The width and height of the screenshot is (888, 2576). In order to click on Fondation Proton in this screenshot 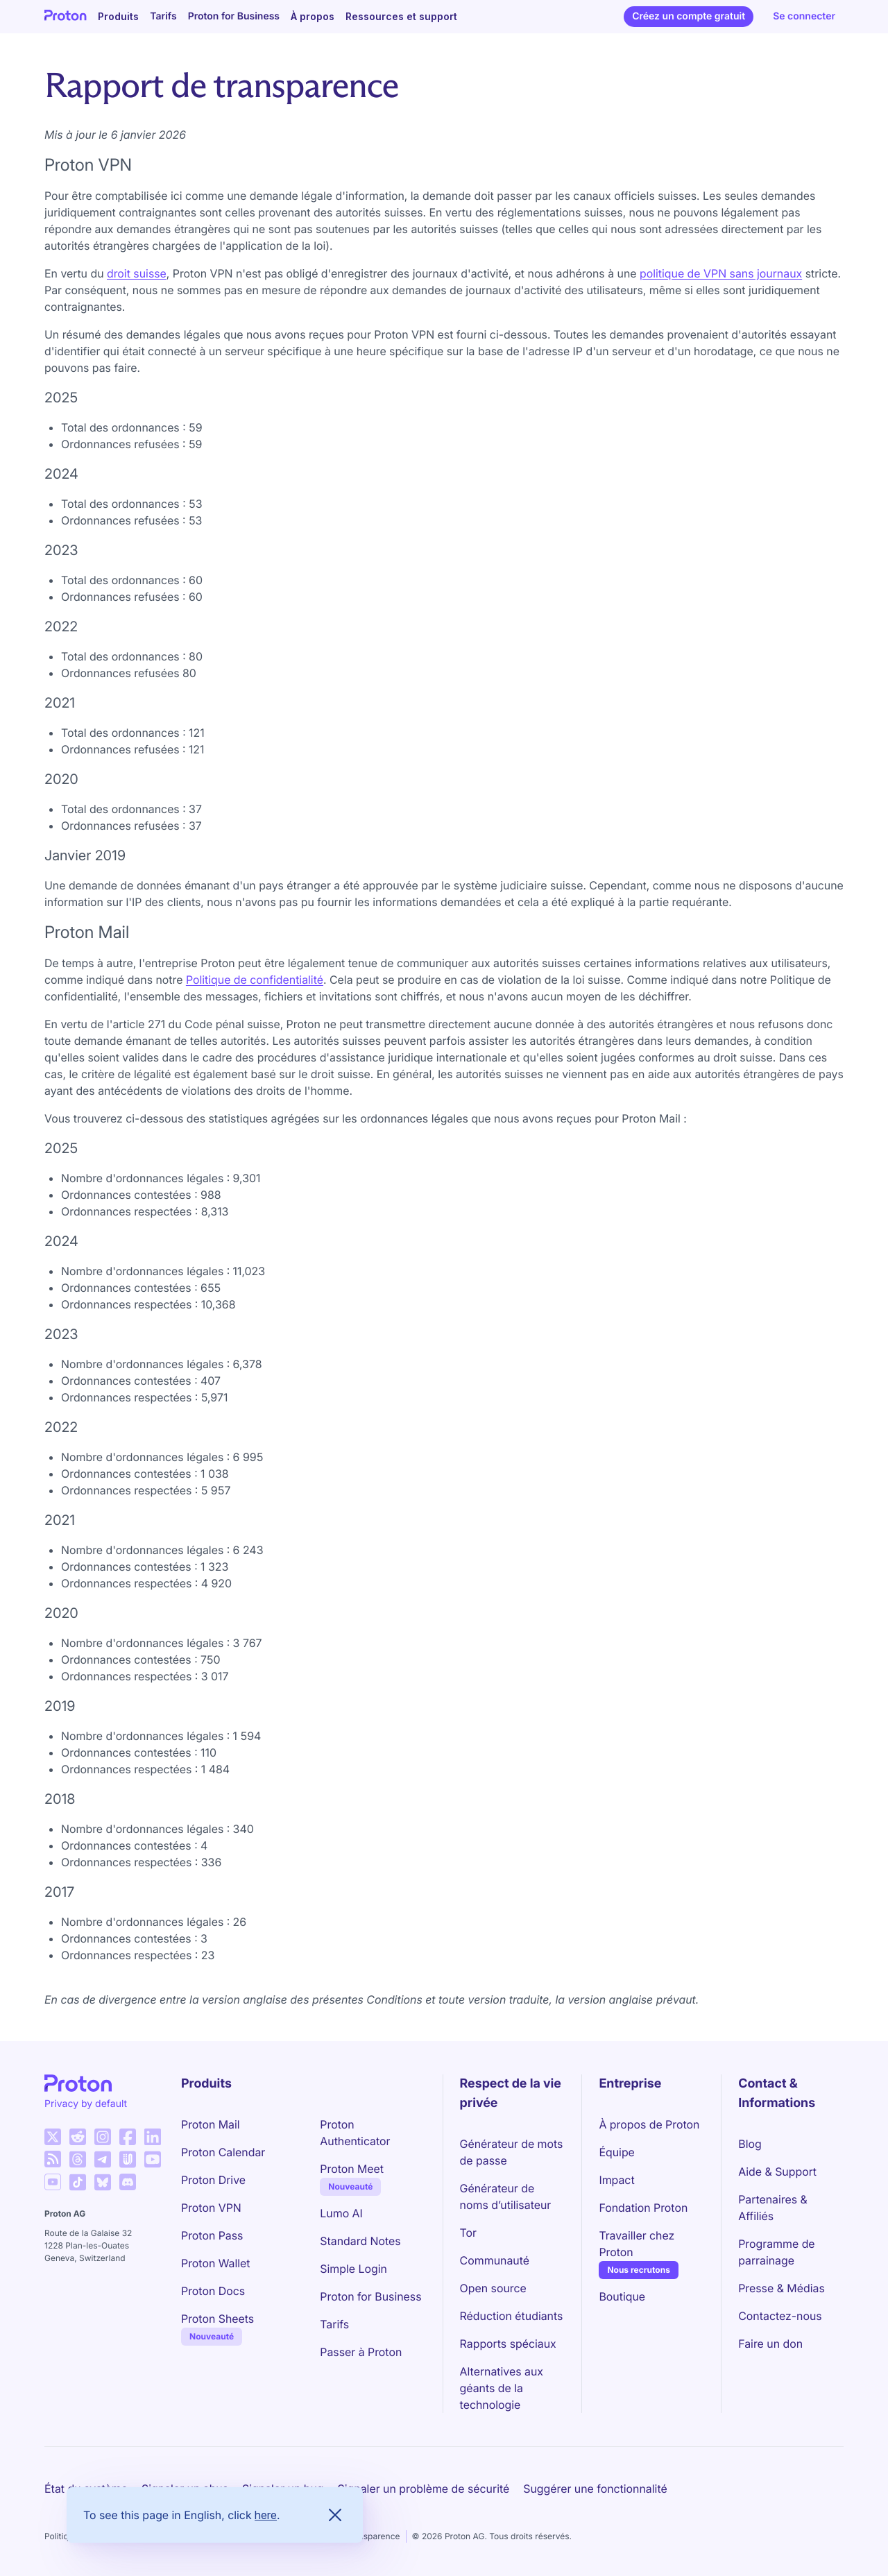, I will do `click(643, 2208)`.